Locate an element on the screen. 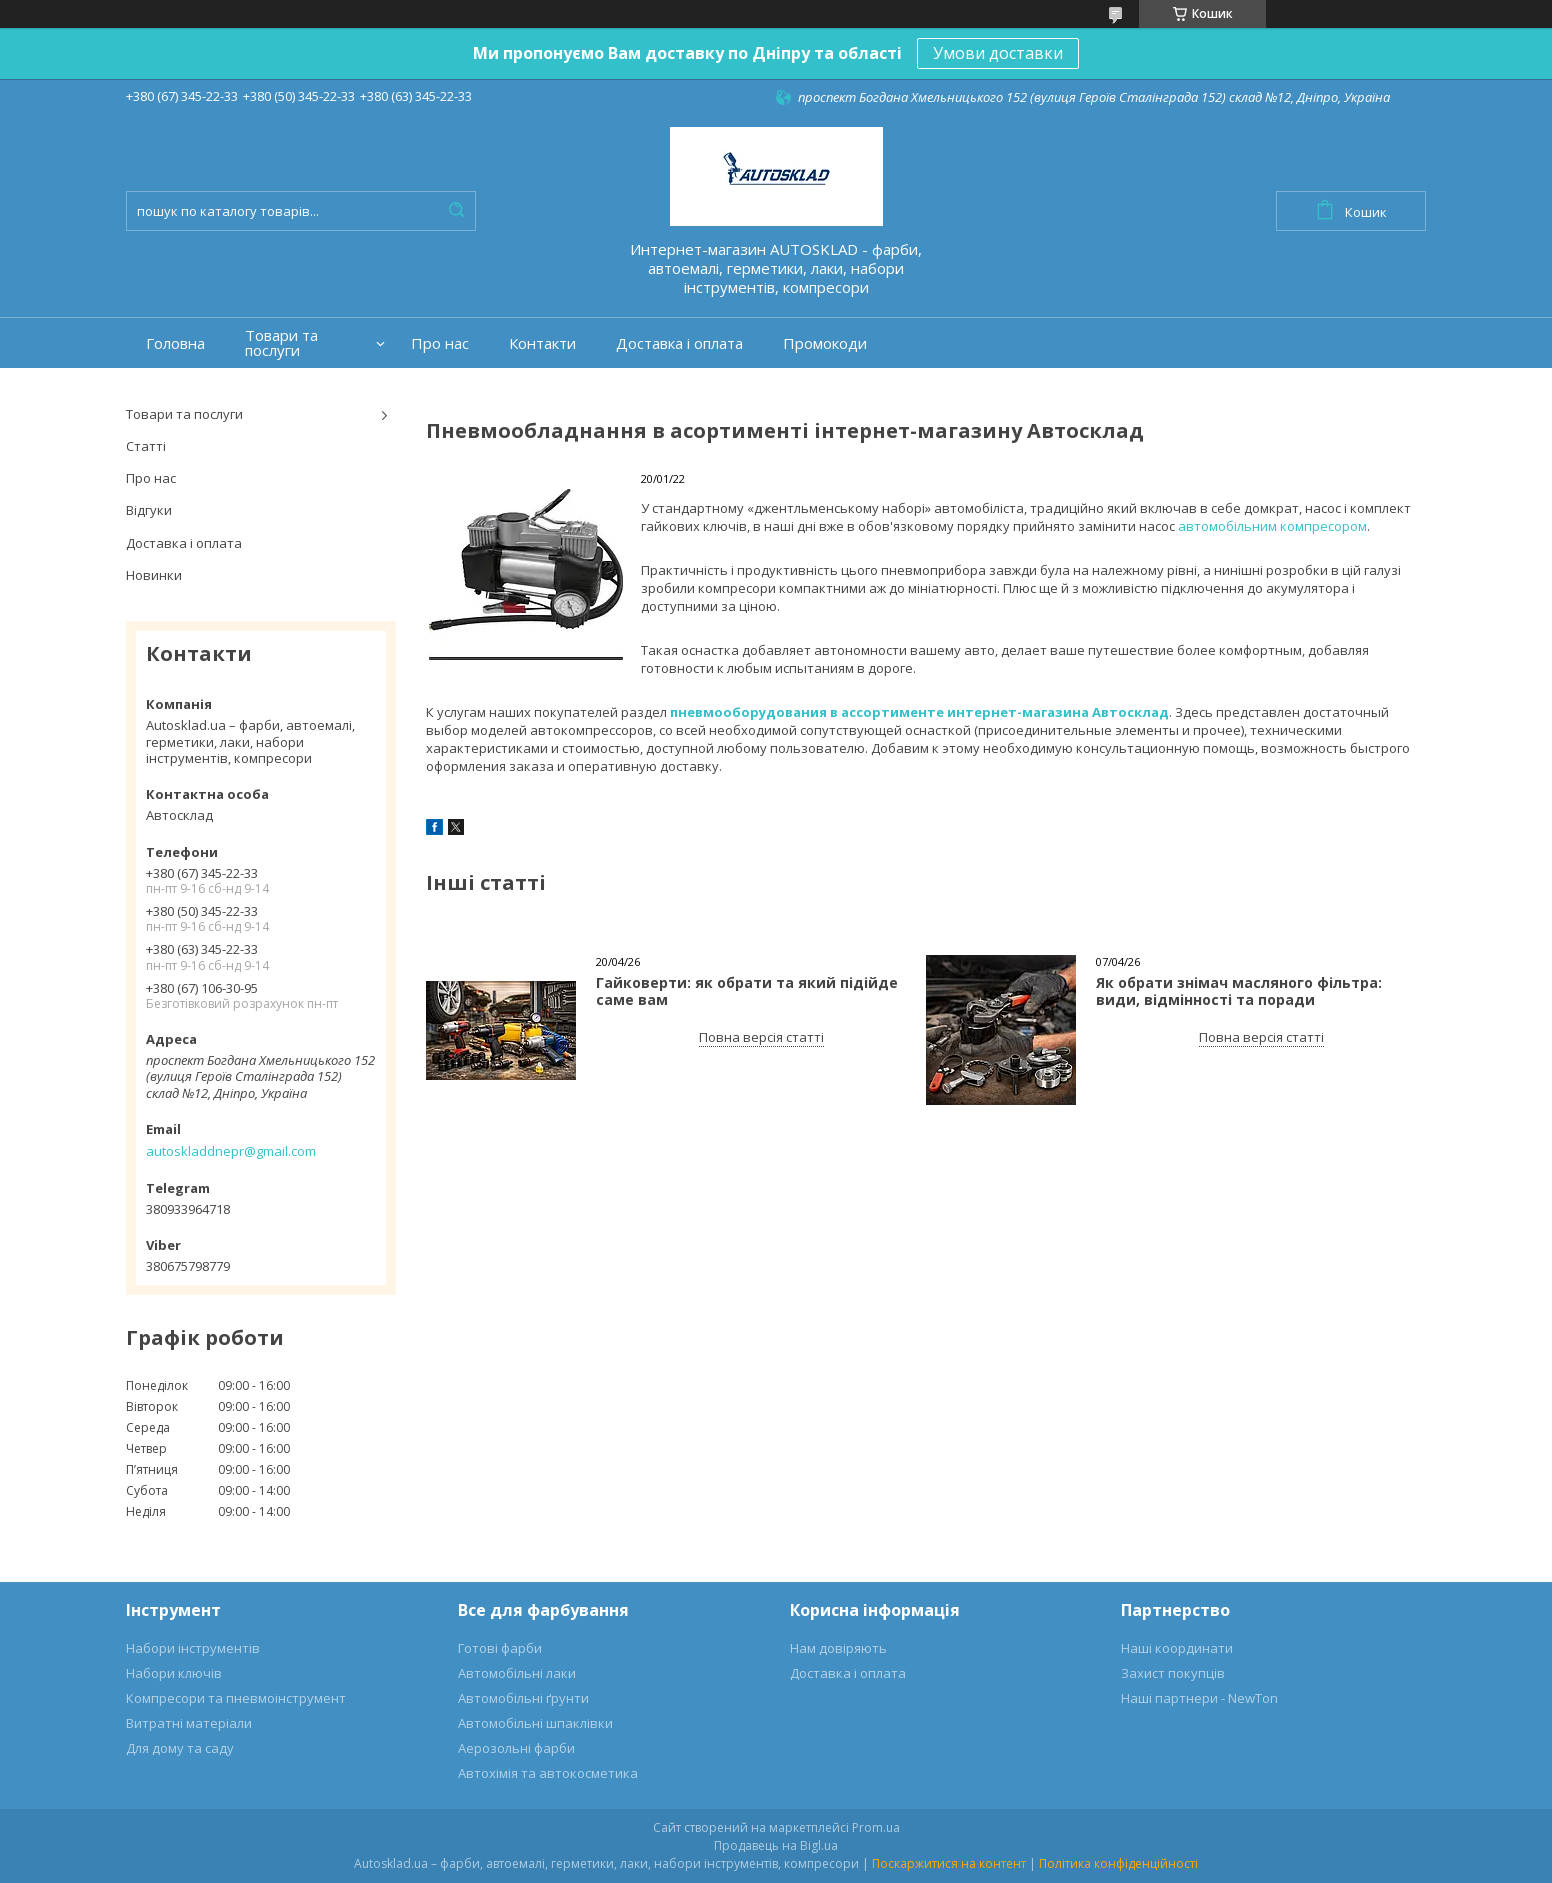 The image size is (1552, 1883). Компресори та пневмоінструмент is located at coordinates (236, 1698).